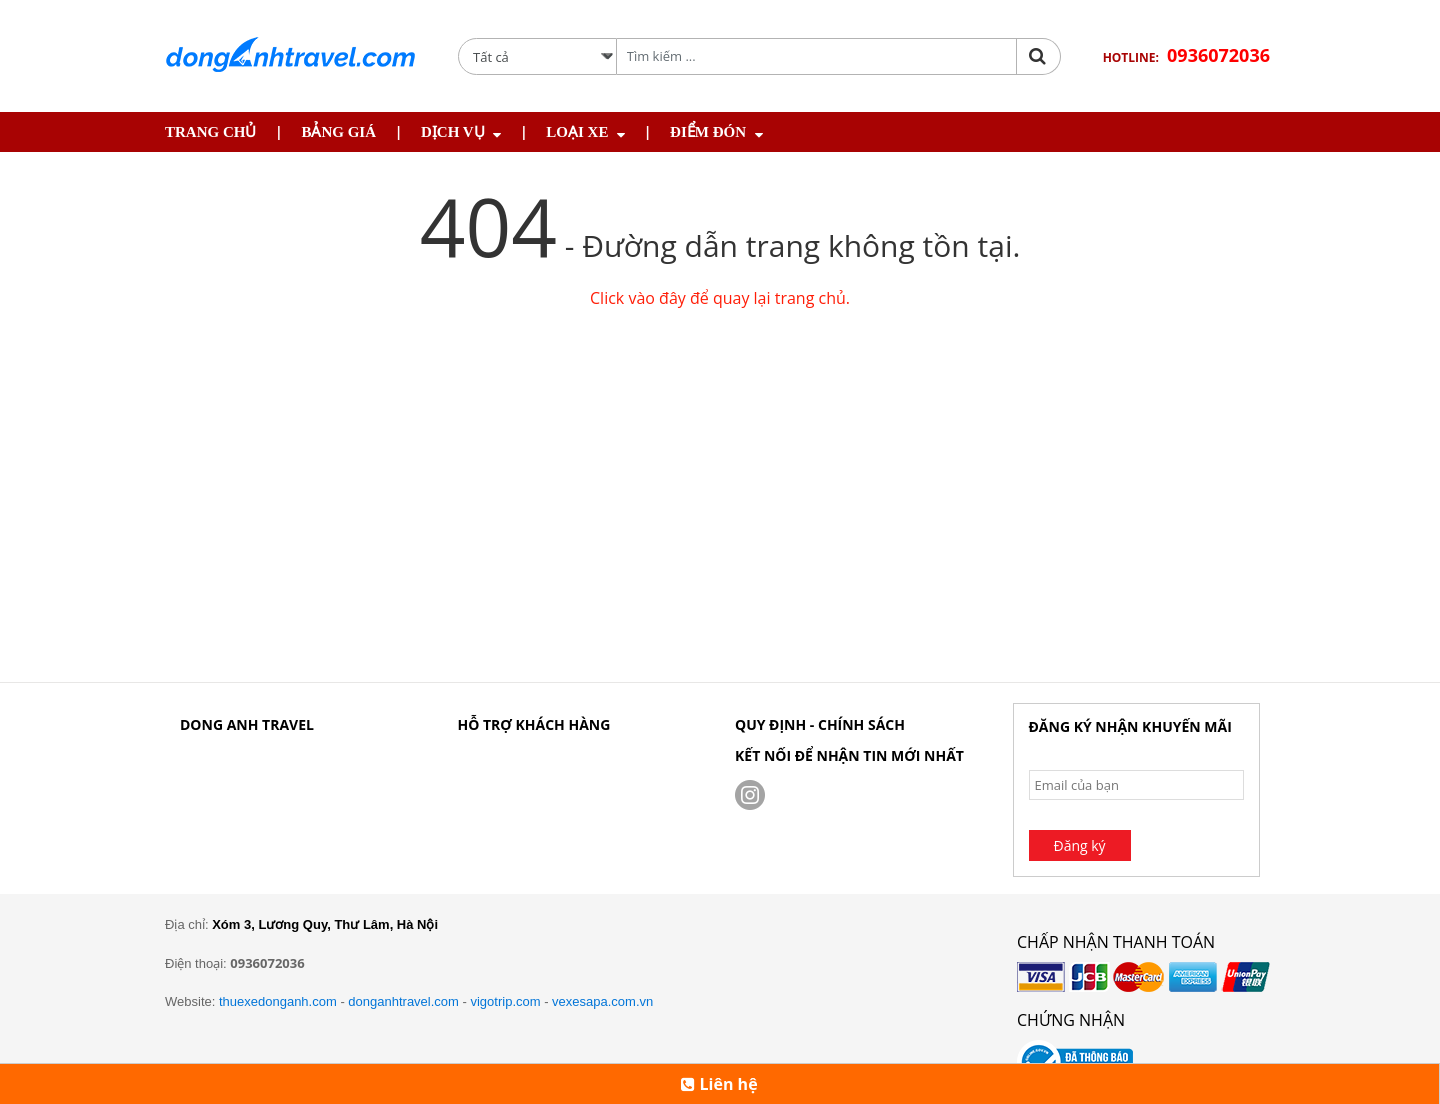  What do you see at coordinates (1218, 55) in the screenshot?
I see `0936072036` at bounding box center [1218, 55].